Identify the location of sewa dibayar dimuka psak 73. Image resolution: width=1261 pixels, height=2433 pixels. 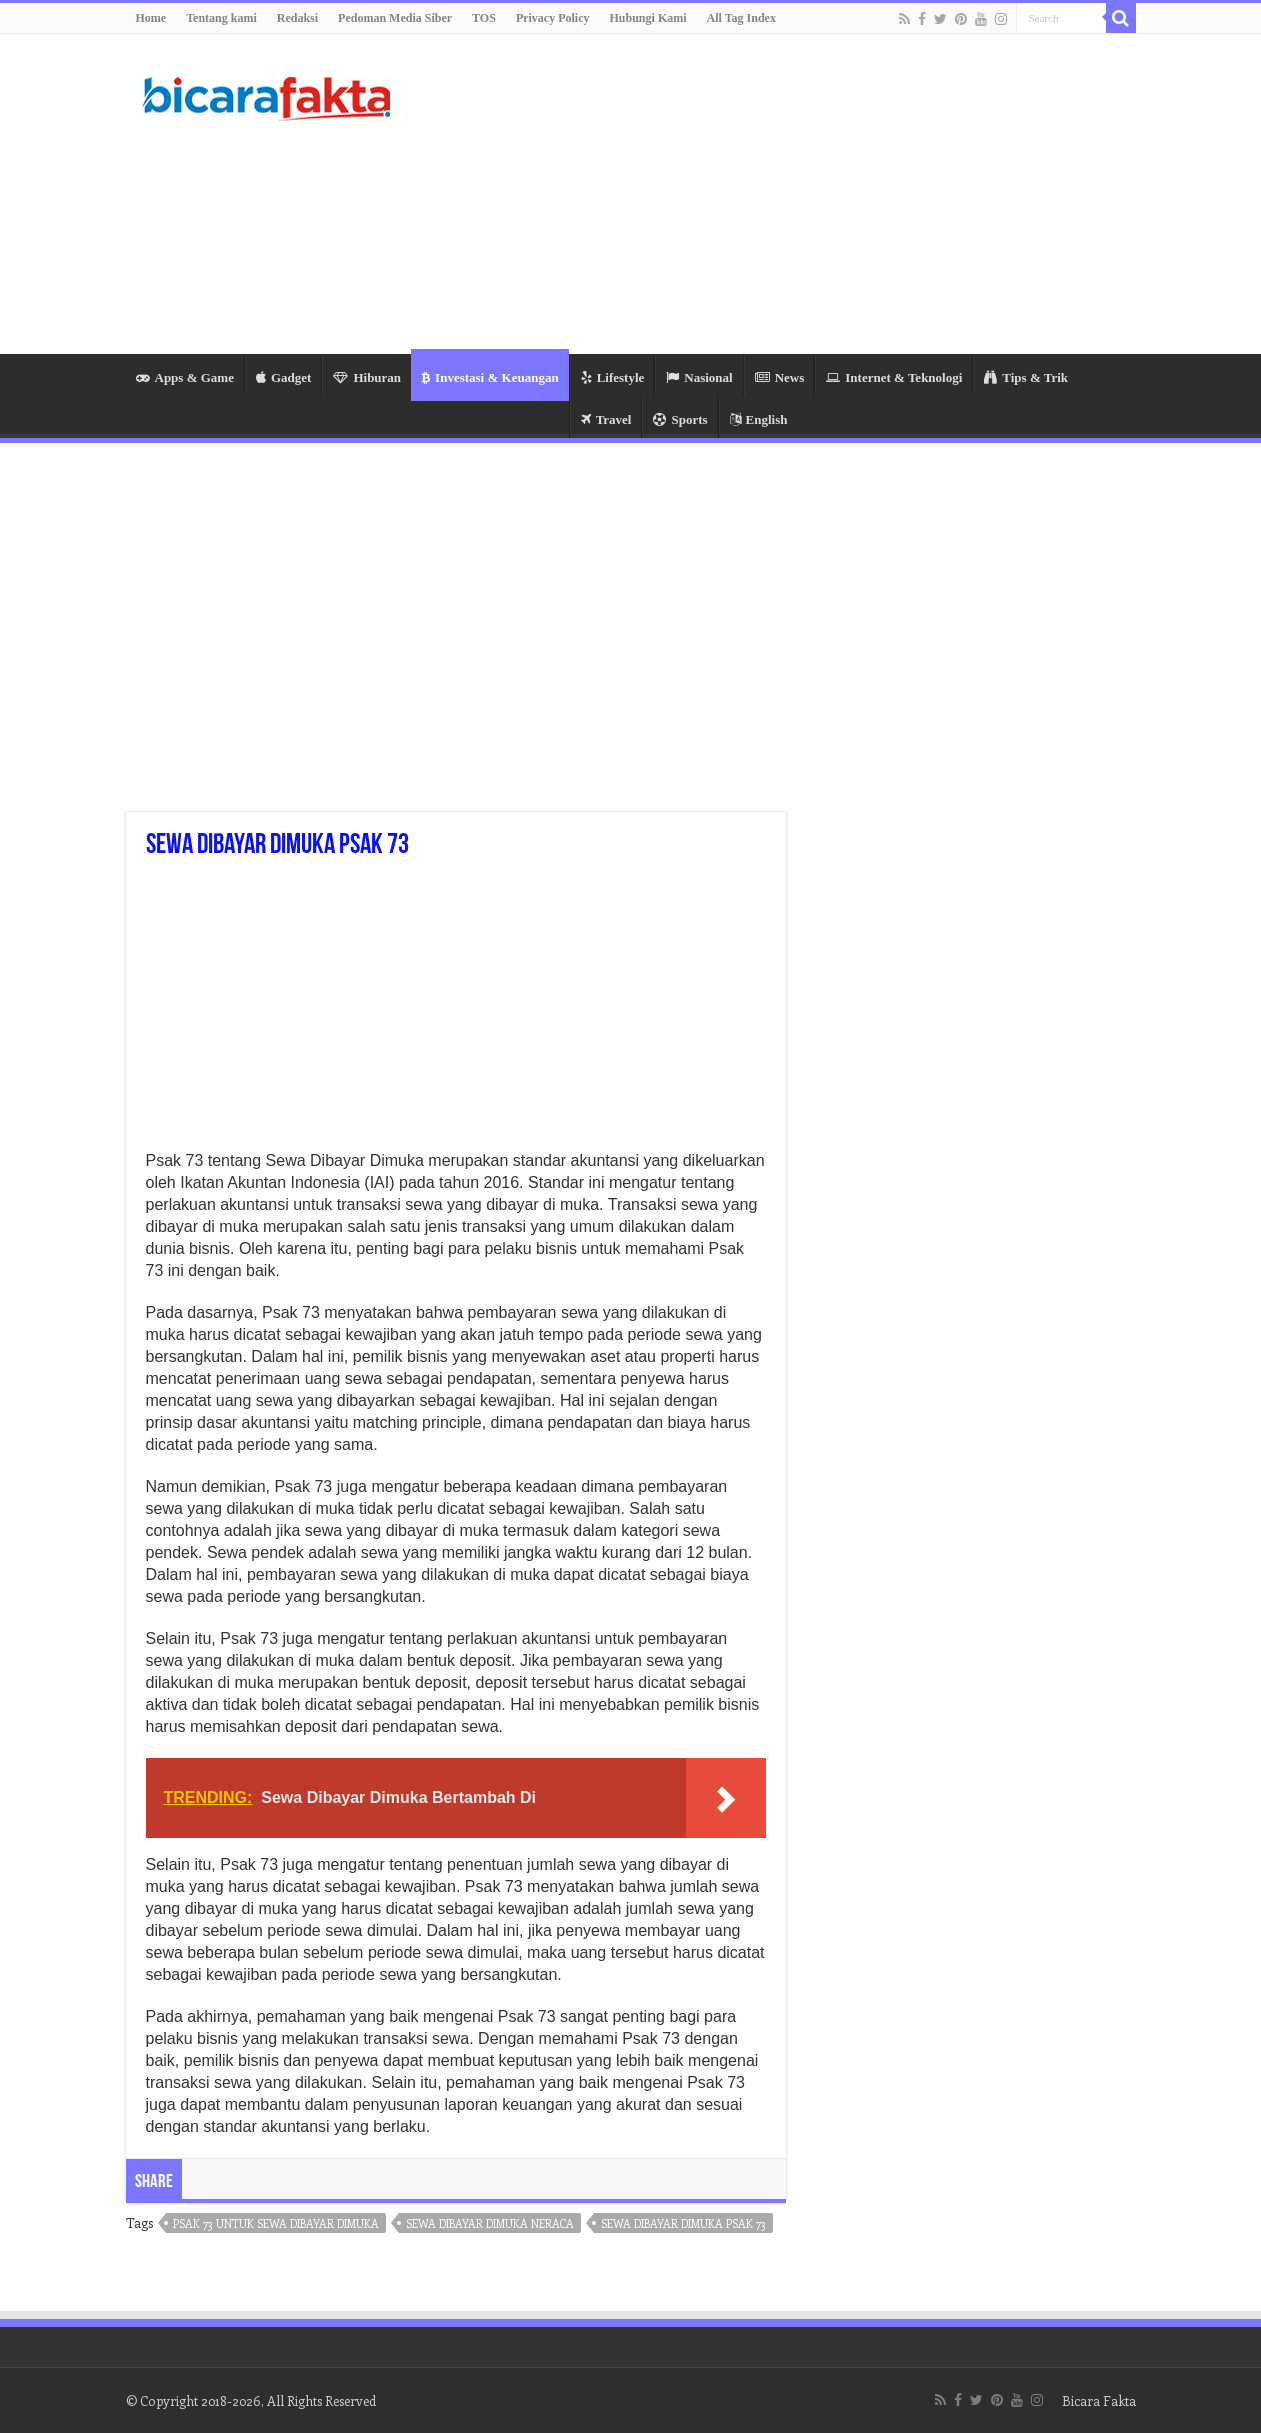
(683, 2223).